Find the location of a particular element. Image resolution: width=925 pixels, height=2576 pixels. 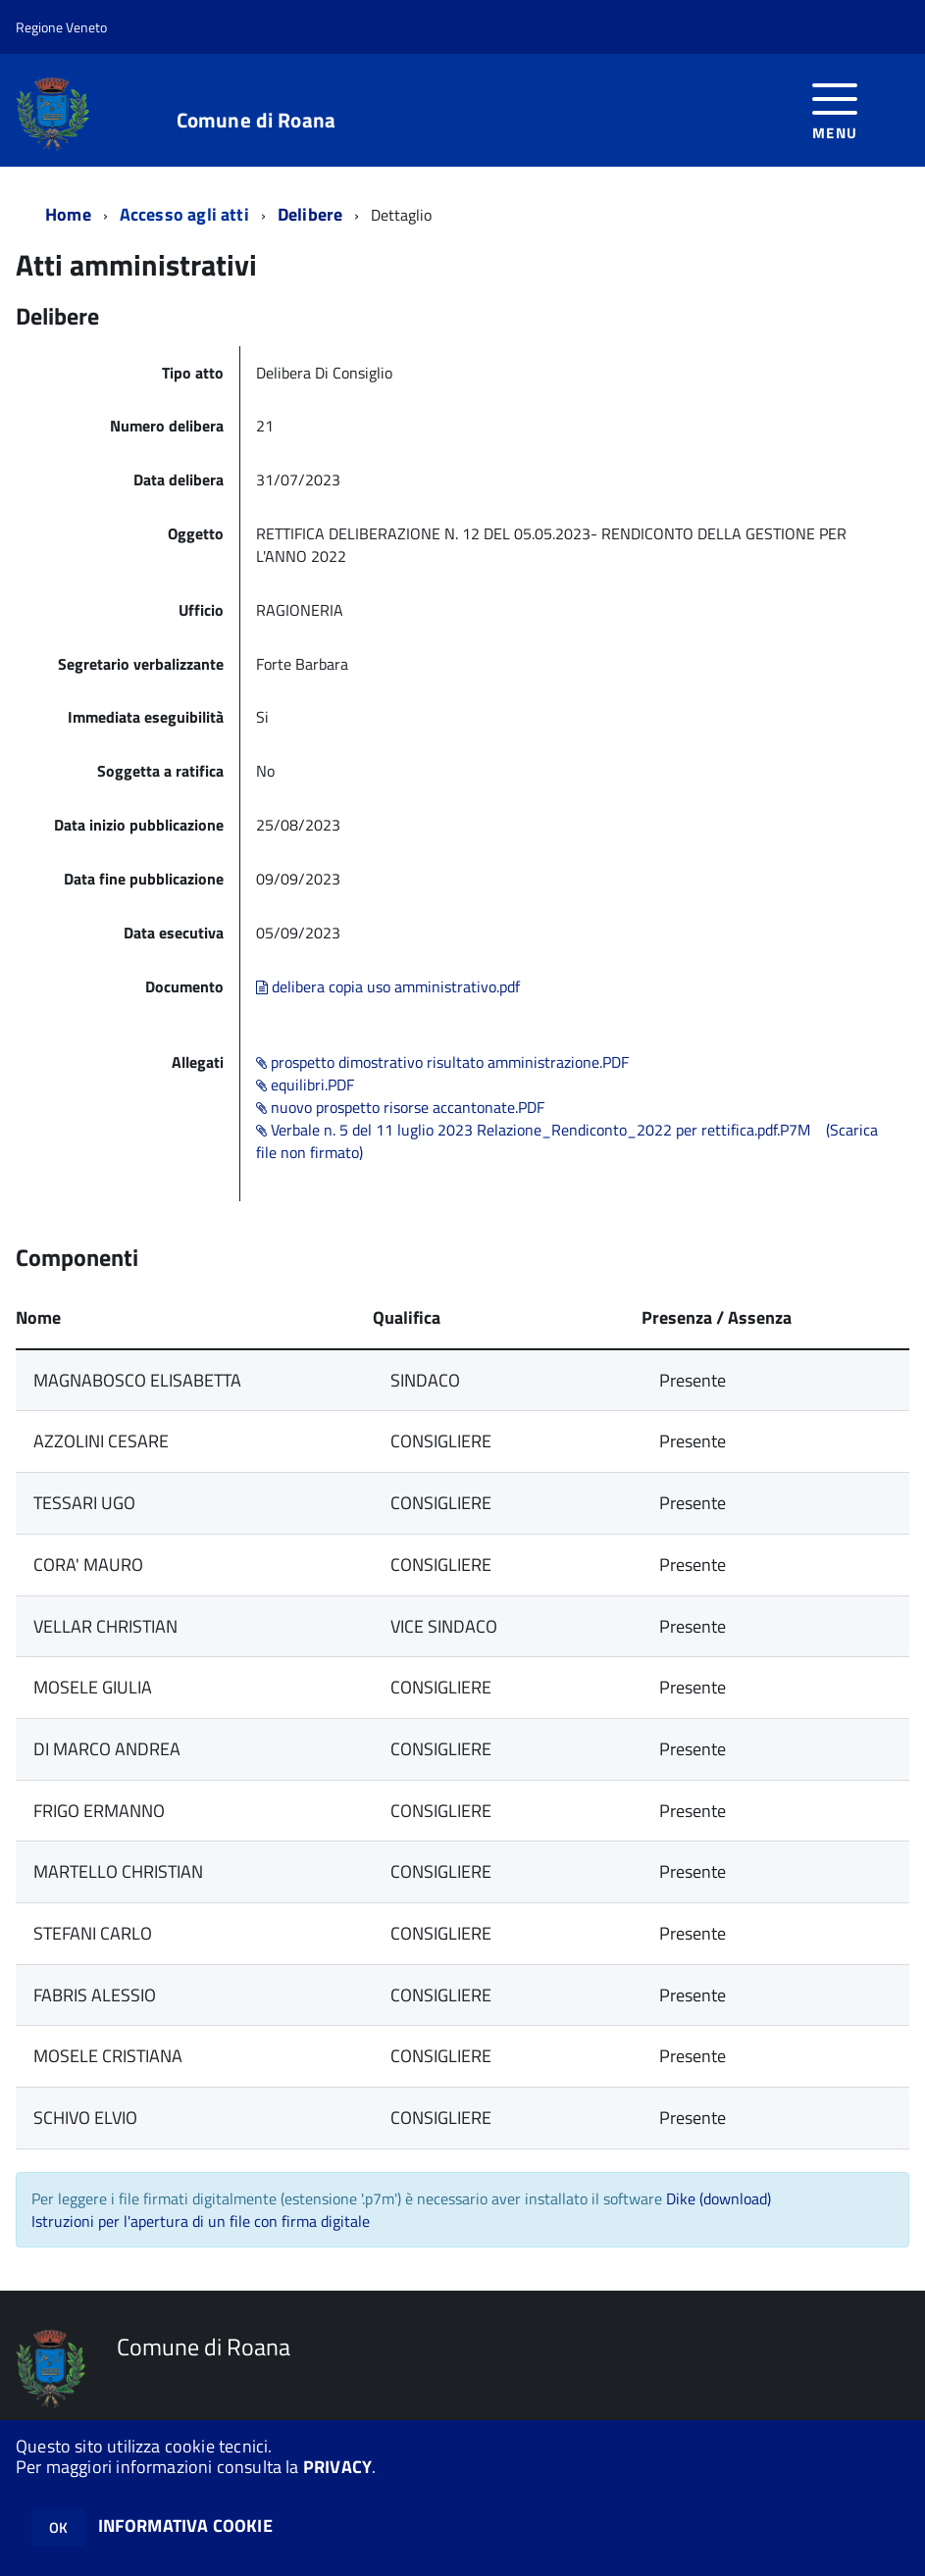

Home is located at coordinates (68, 214).